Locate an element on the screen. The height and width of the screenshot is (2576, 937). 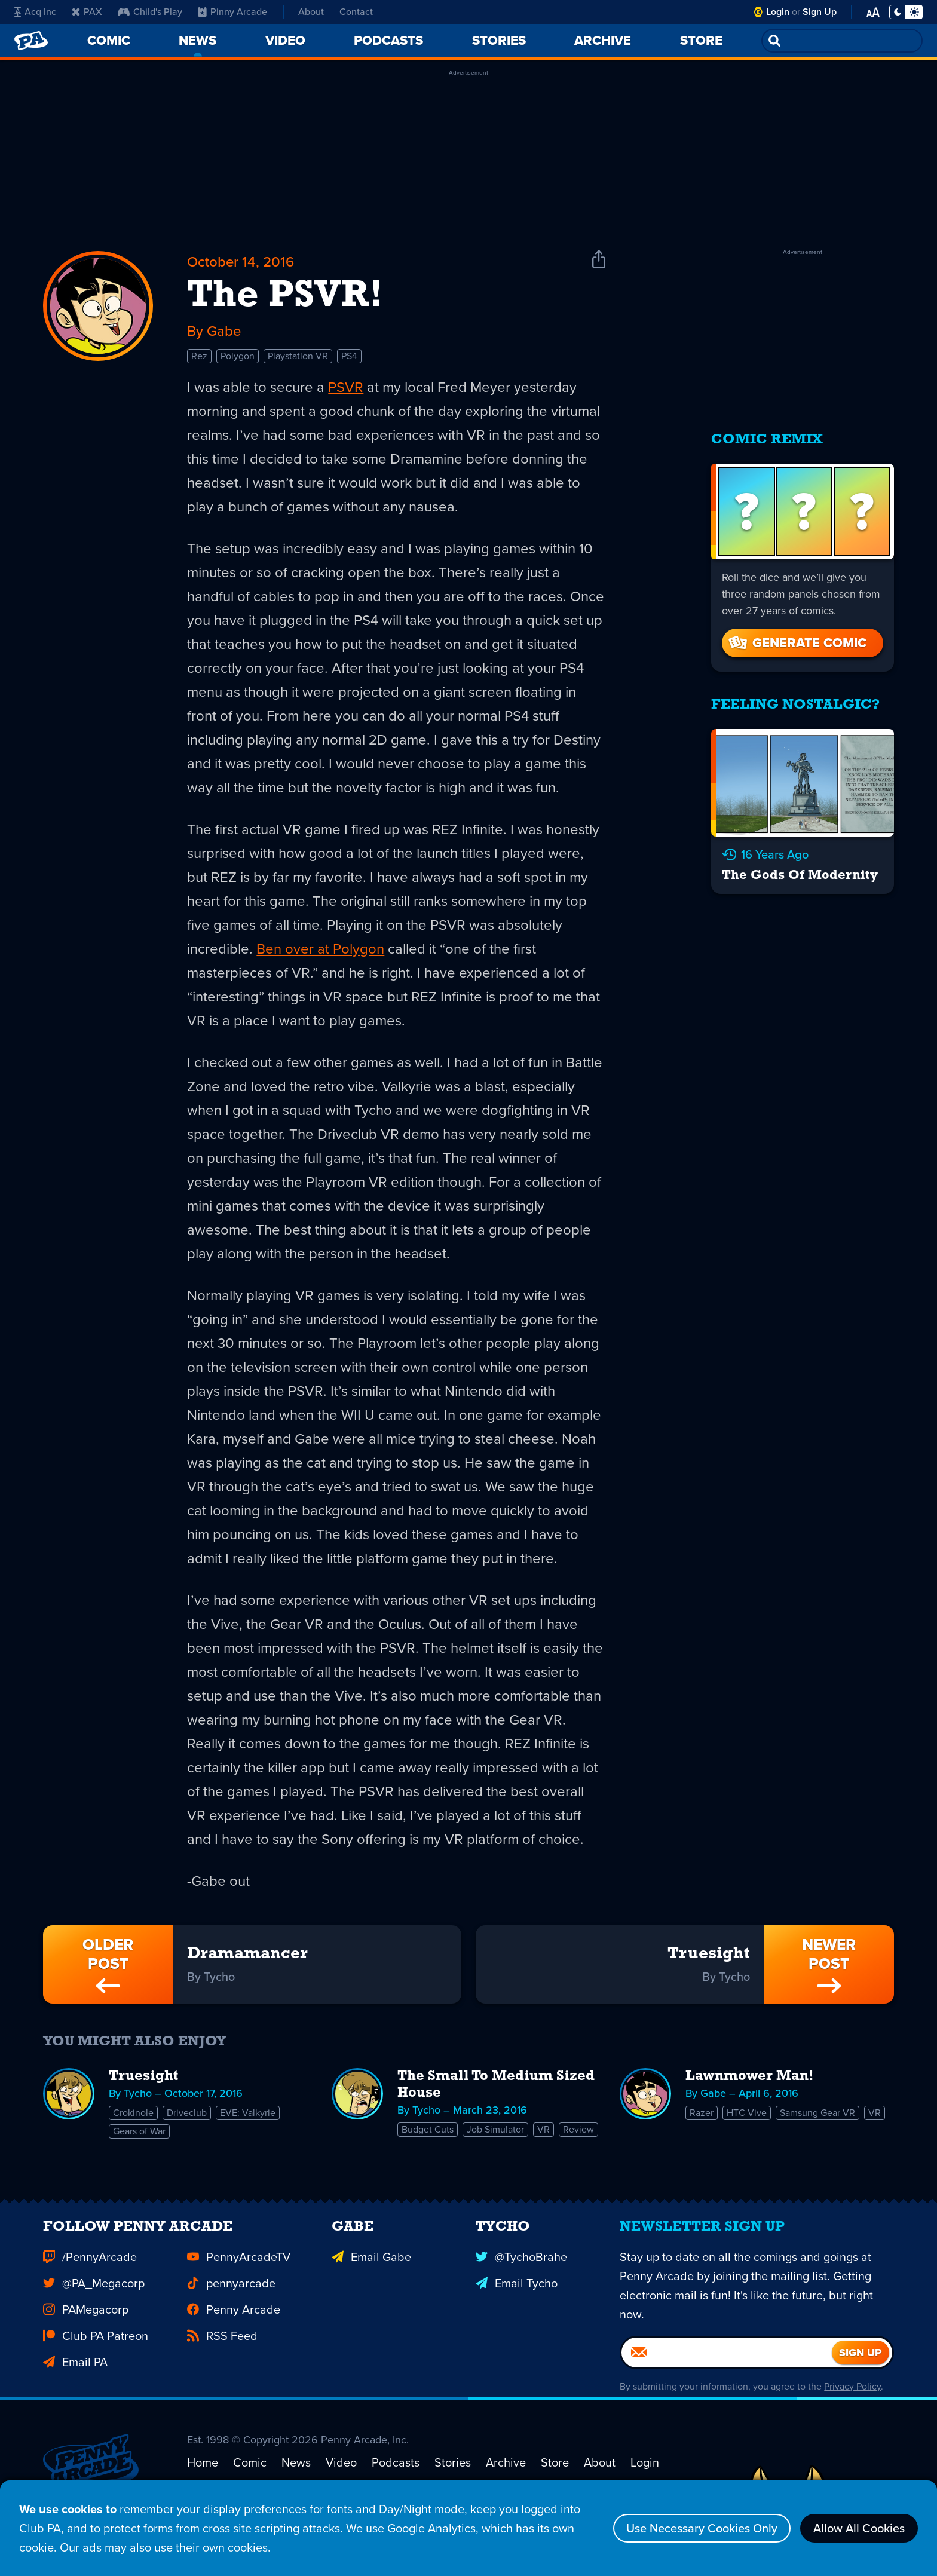
Budget Cuts is located at coordinates (428, 2129).